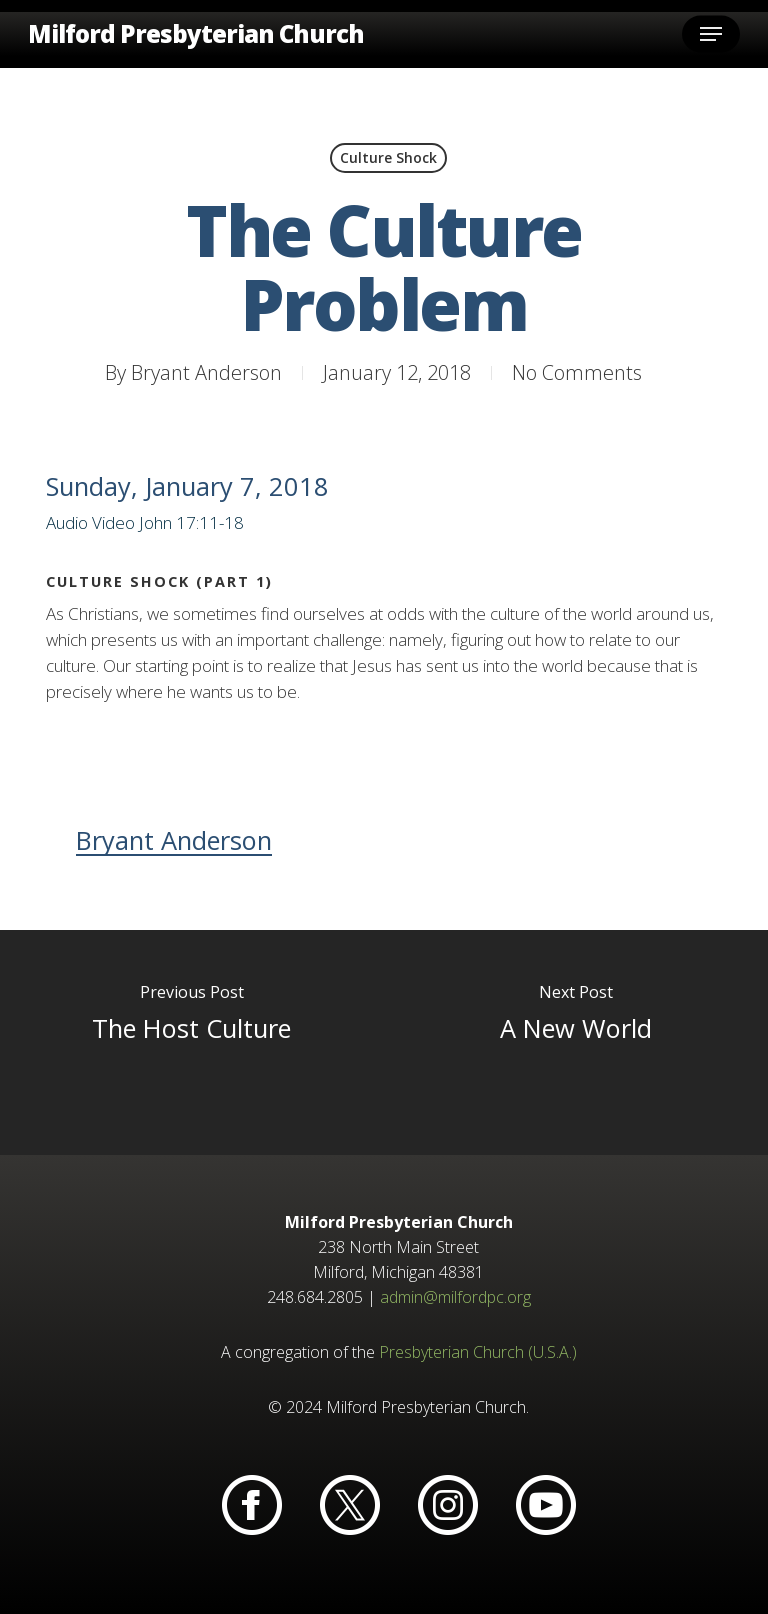 Image resolution: width=768 pixels, height=1614 pixels. I want to click on admin@milfordpc.org, so click(455, 1297).